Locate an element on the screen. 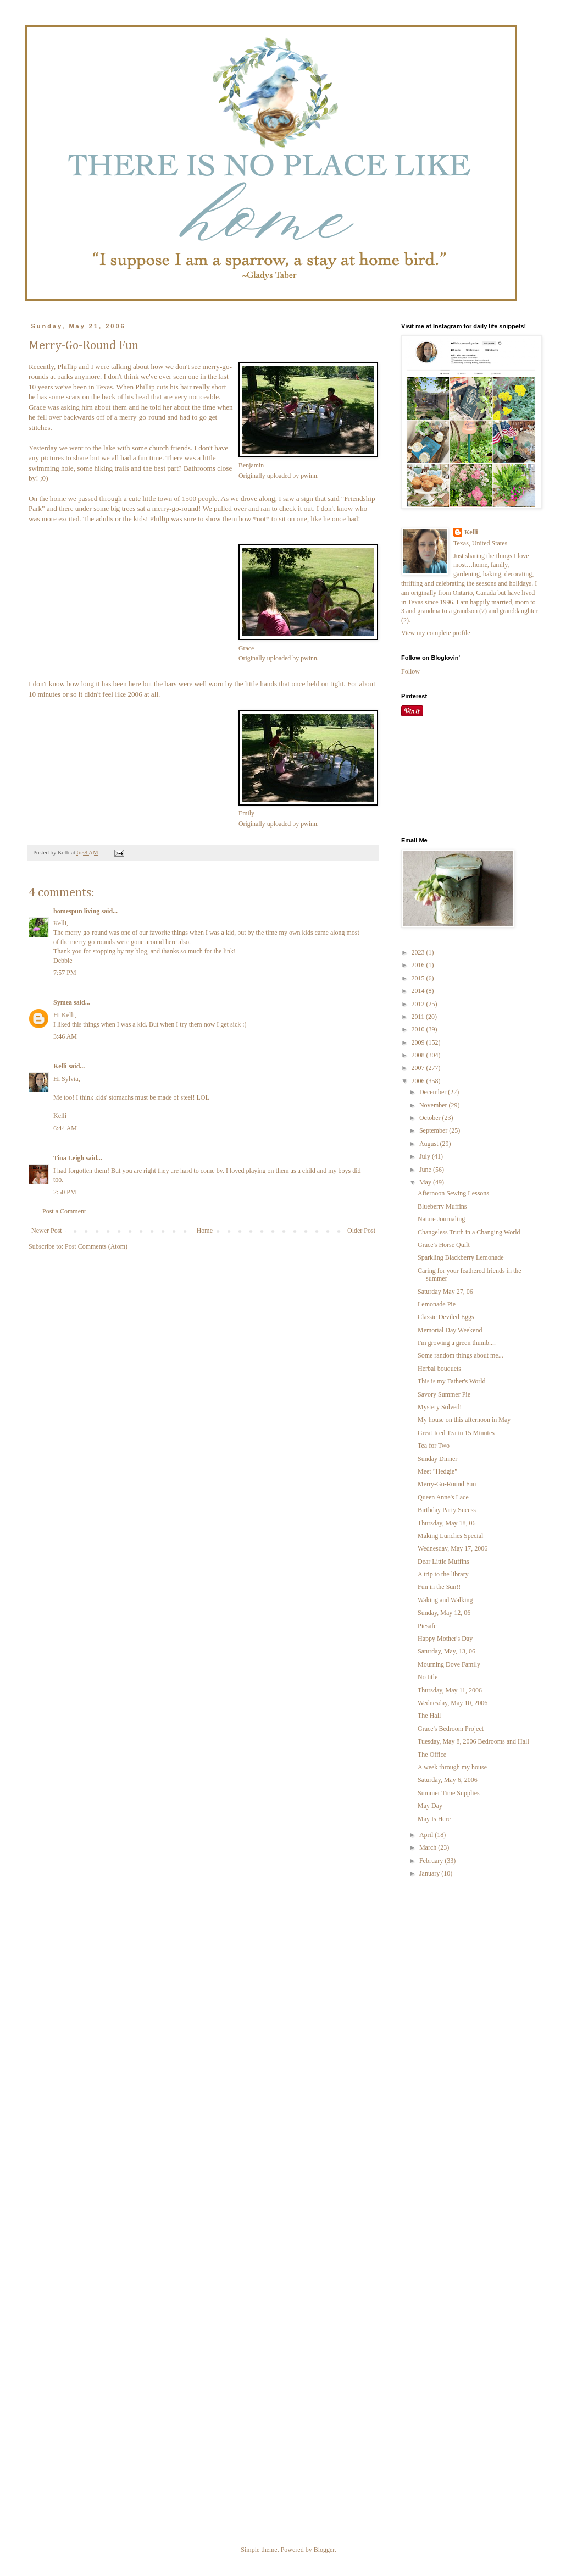 Image resolution: width=577 pixels, height=2576 pixels. Post Comments (Atom) is located at coordinates (96, 1246).